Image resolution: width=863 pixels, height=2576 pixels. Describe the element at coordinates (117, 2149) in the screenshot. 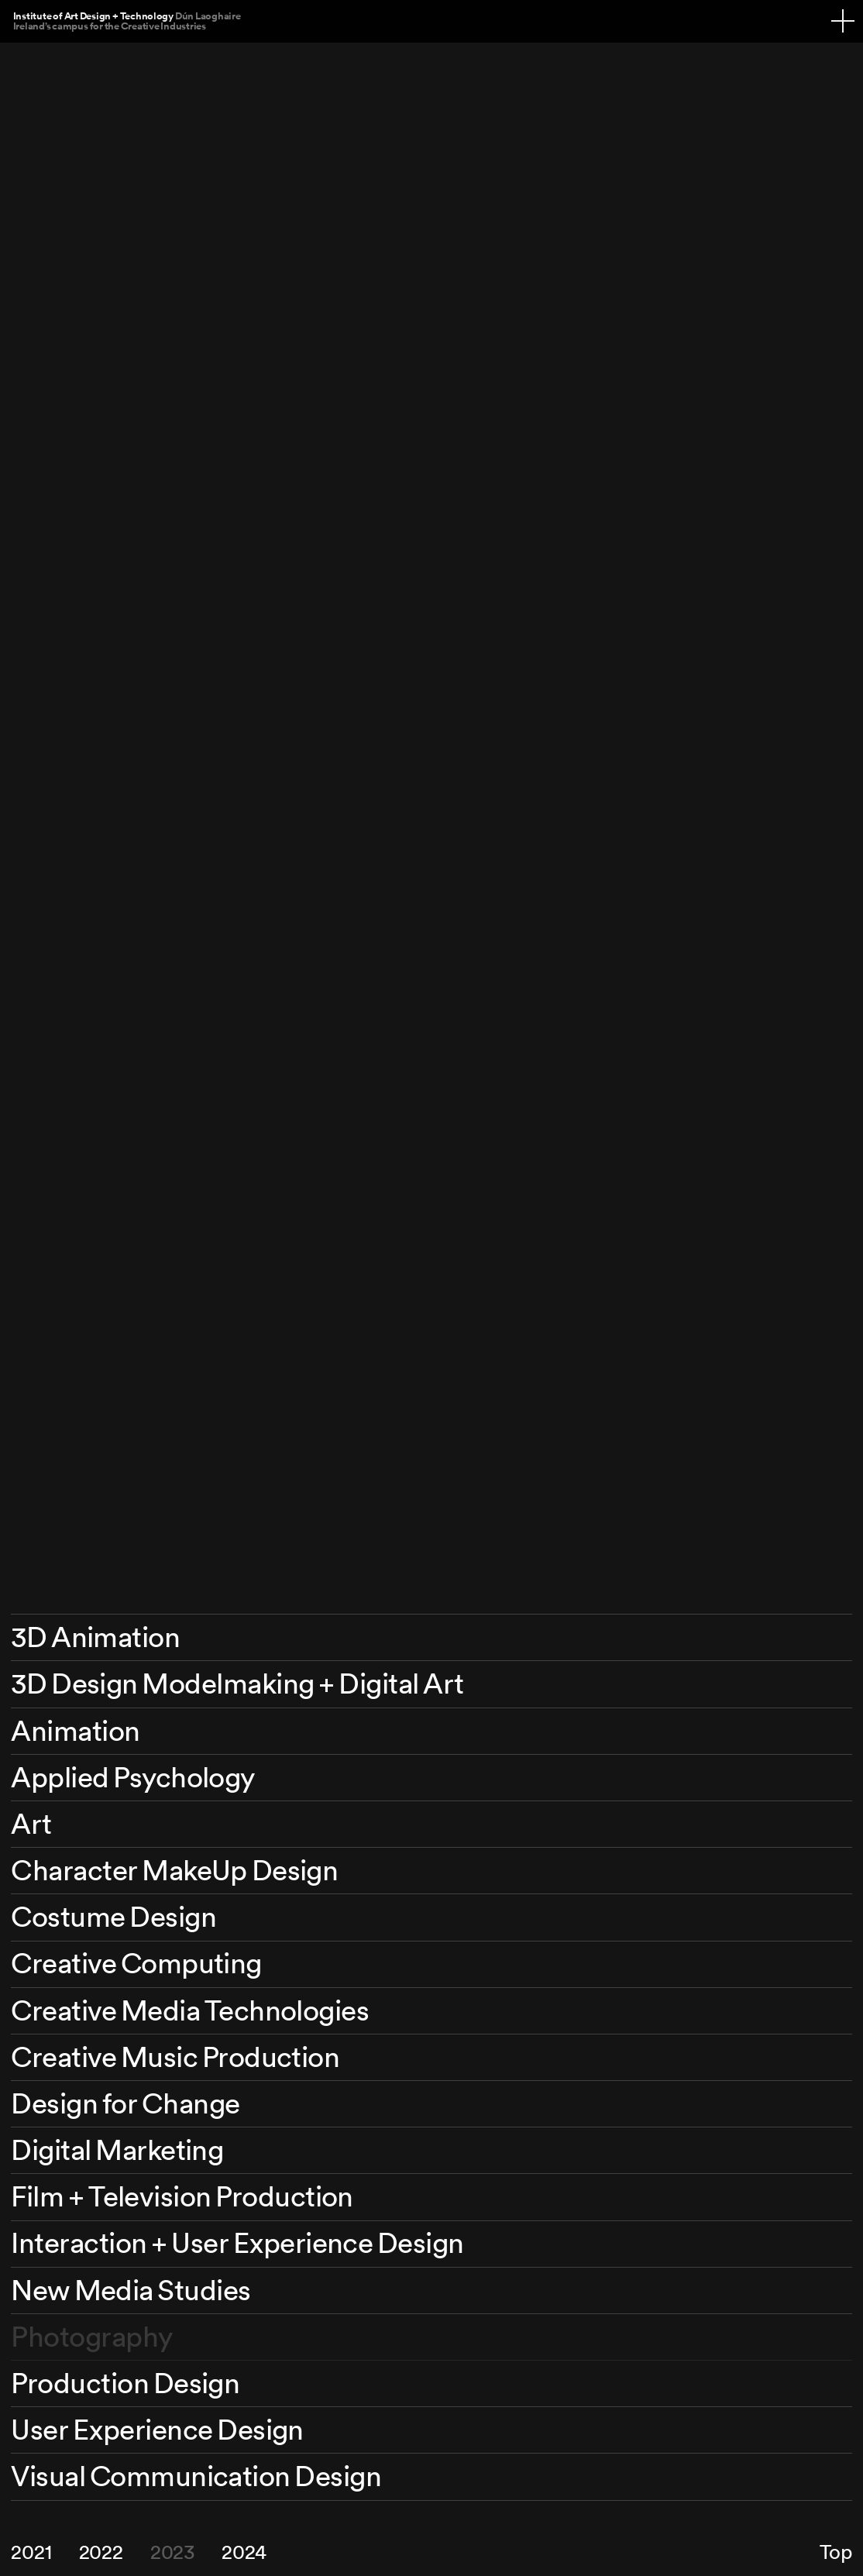

I see `Digital Marketing` at that location.